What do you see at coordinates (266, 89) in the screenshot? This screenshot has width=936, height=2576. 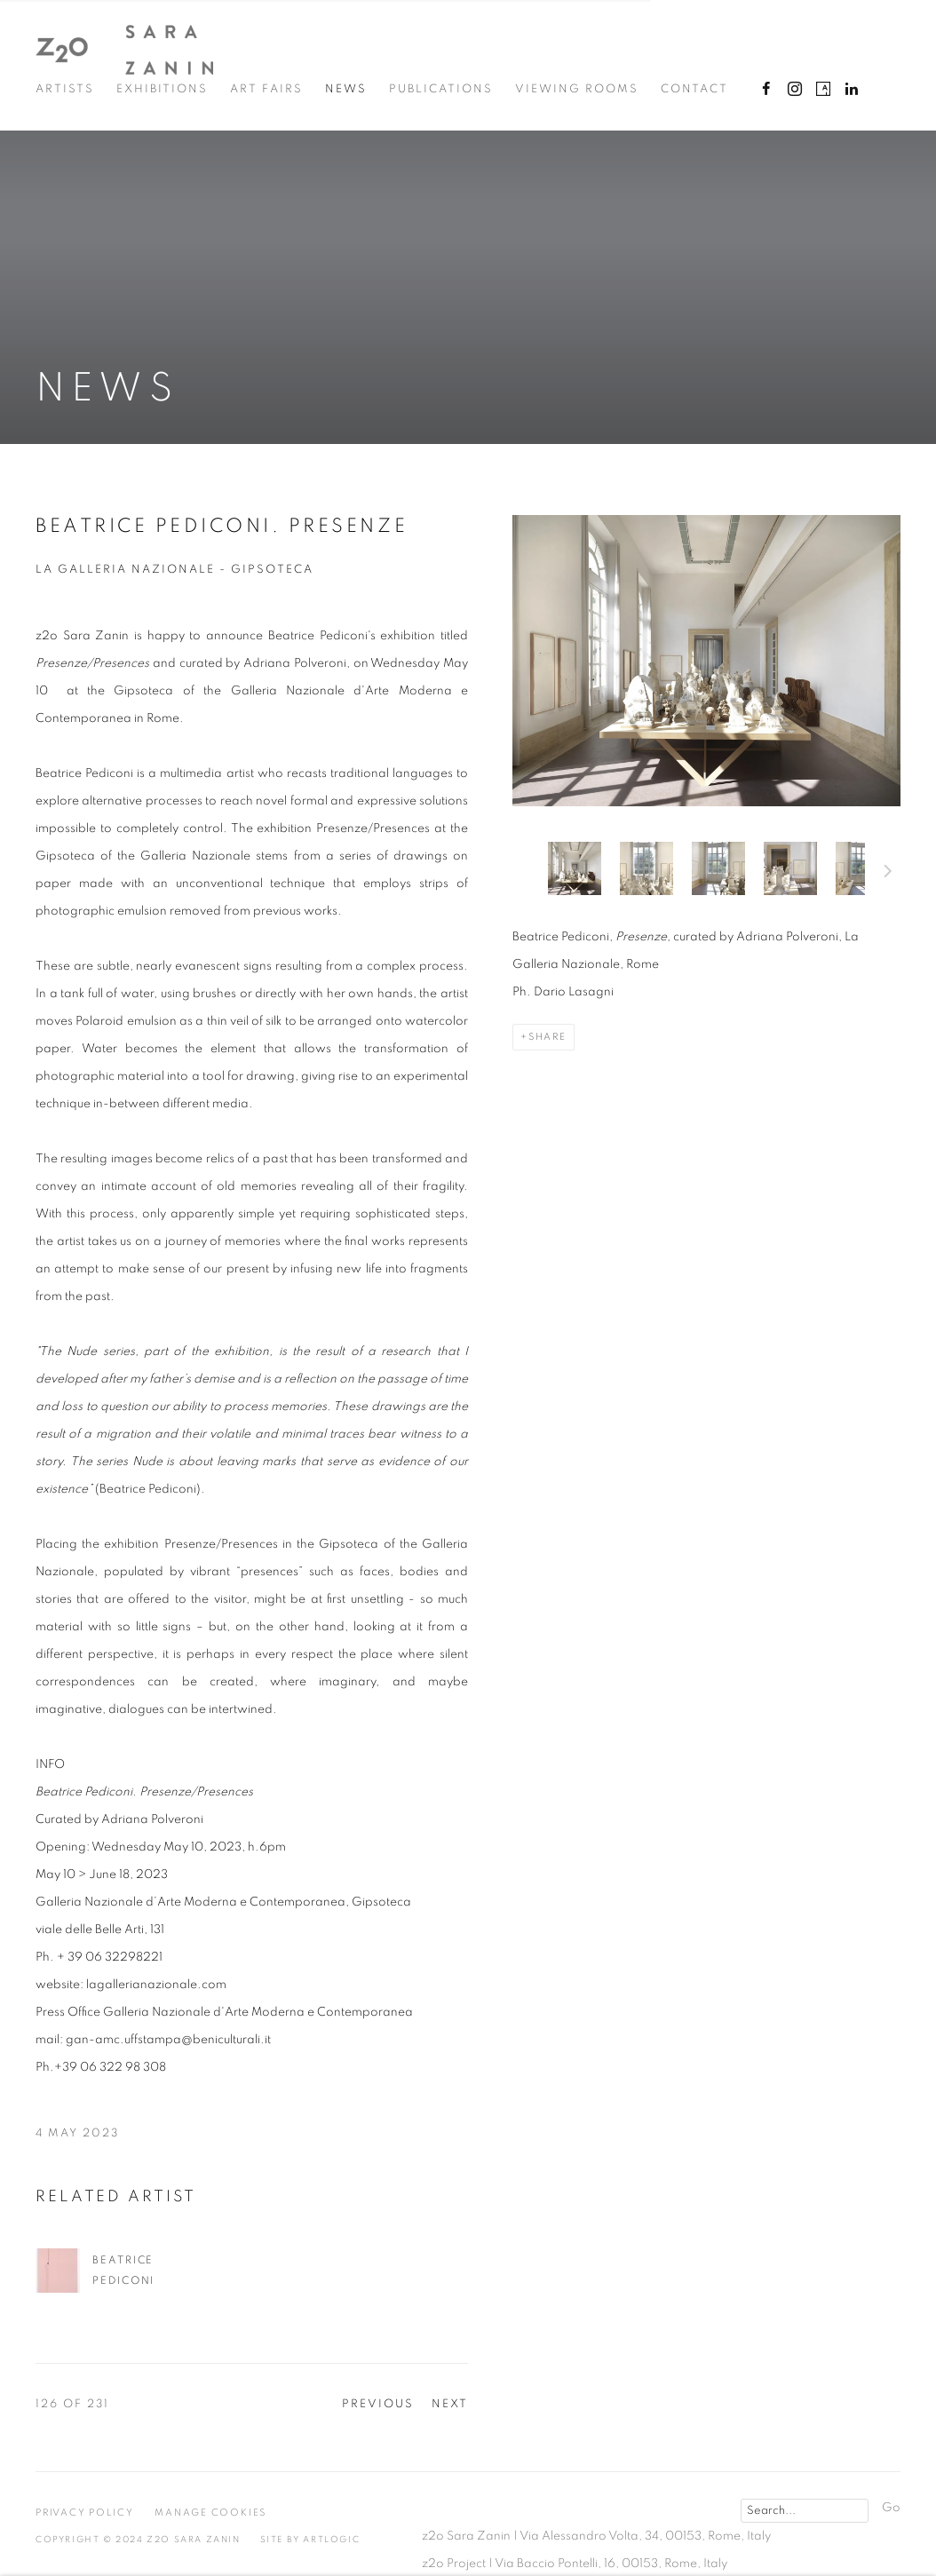 I see `Art Fairs [Link to z2o Sara Zanin Art Fairs page]` at bounding box center [266, 89].